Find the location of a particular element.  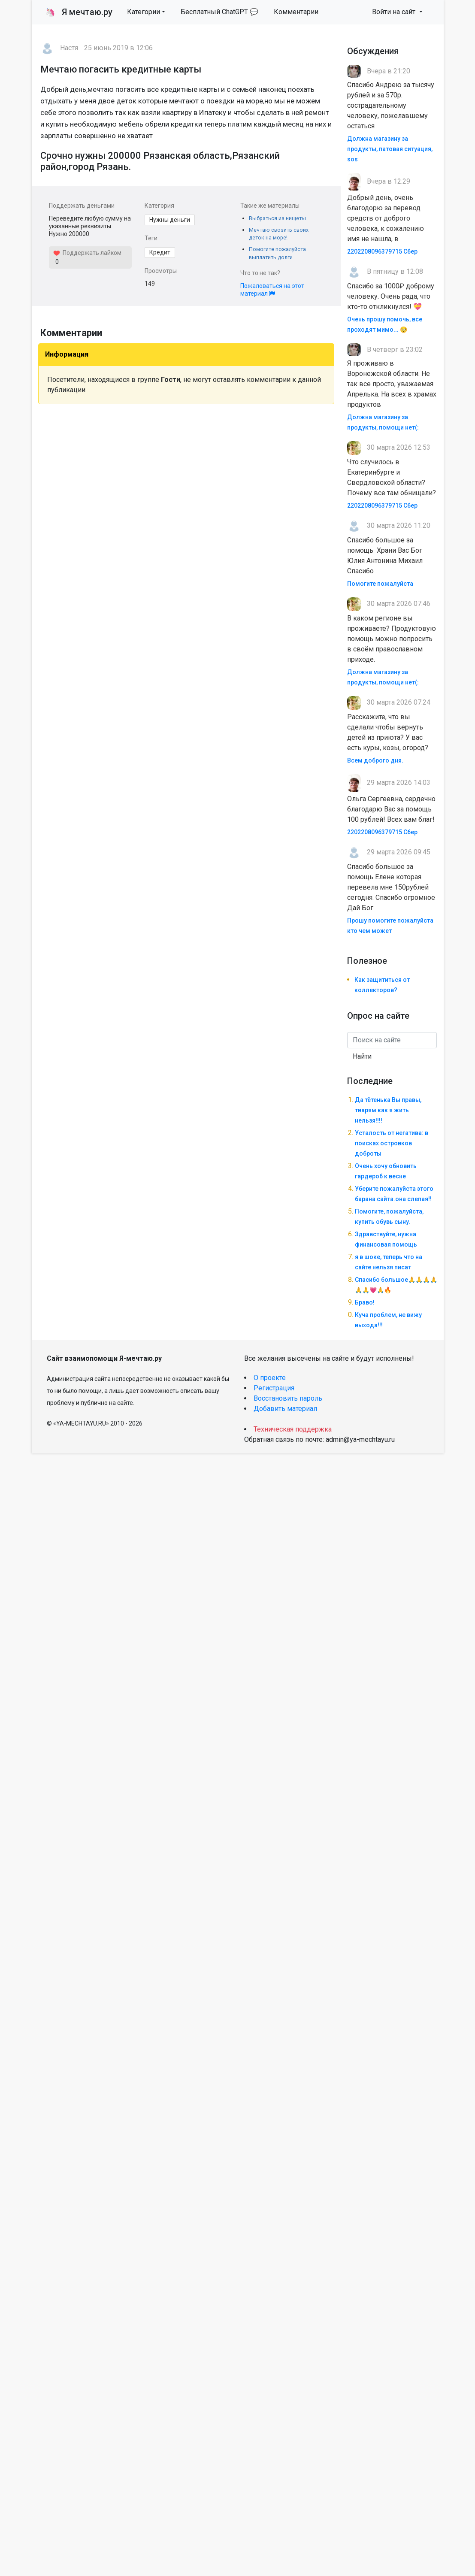

Восстановить пароль is located at coordinates (288, 1398).